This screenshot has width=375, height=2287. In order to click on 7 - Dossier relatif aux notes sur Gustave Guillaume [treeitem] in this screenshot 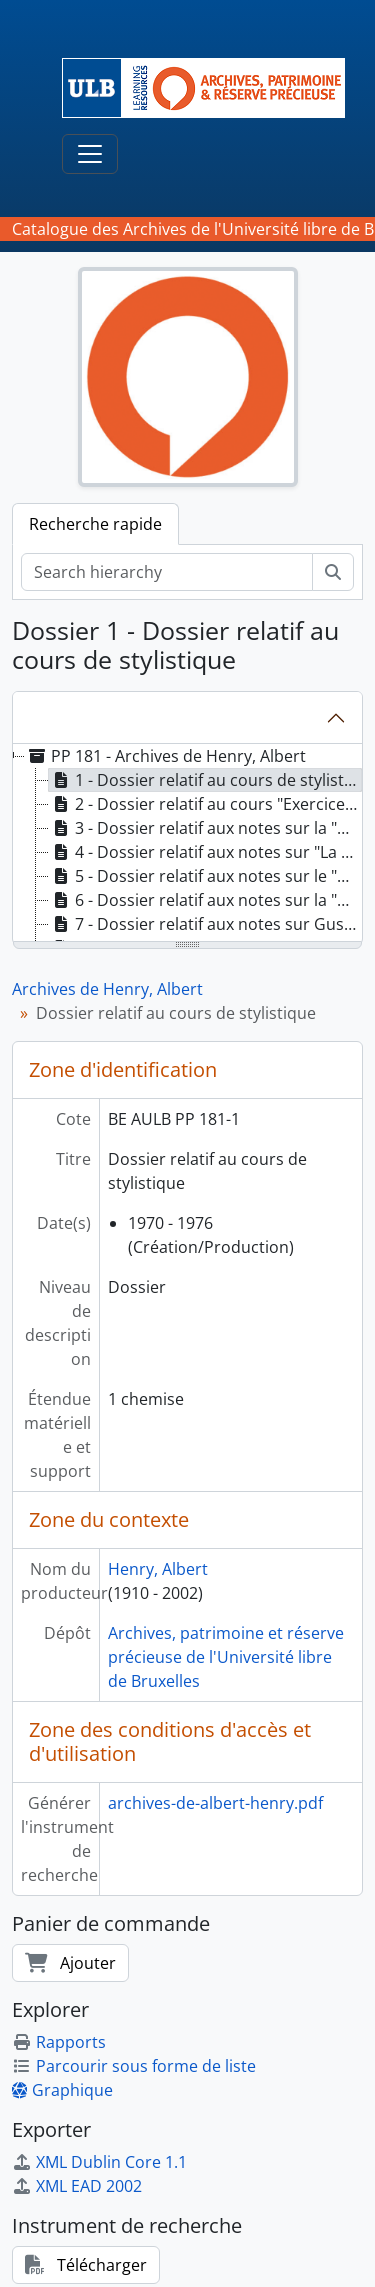, I will do `click(205, 924)`.